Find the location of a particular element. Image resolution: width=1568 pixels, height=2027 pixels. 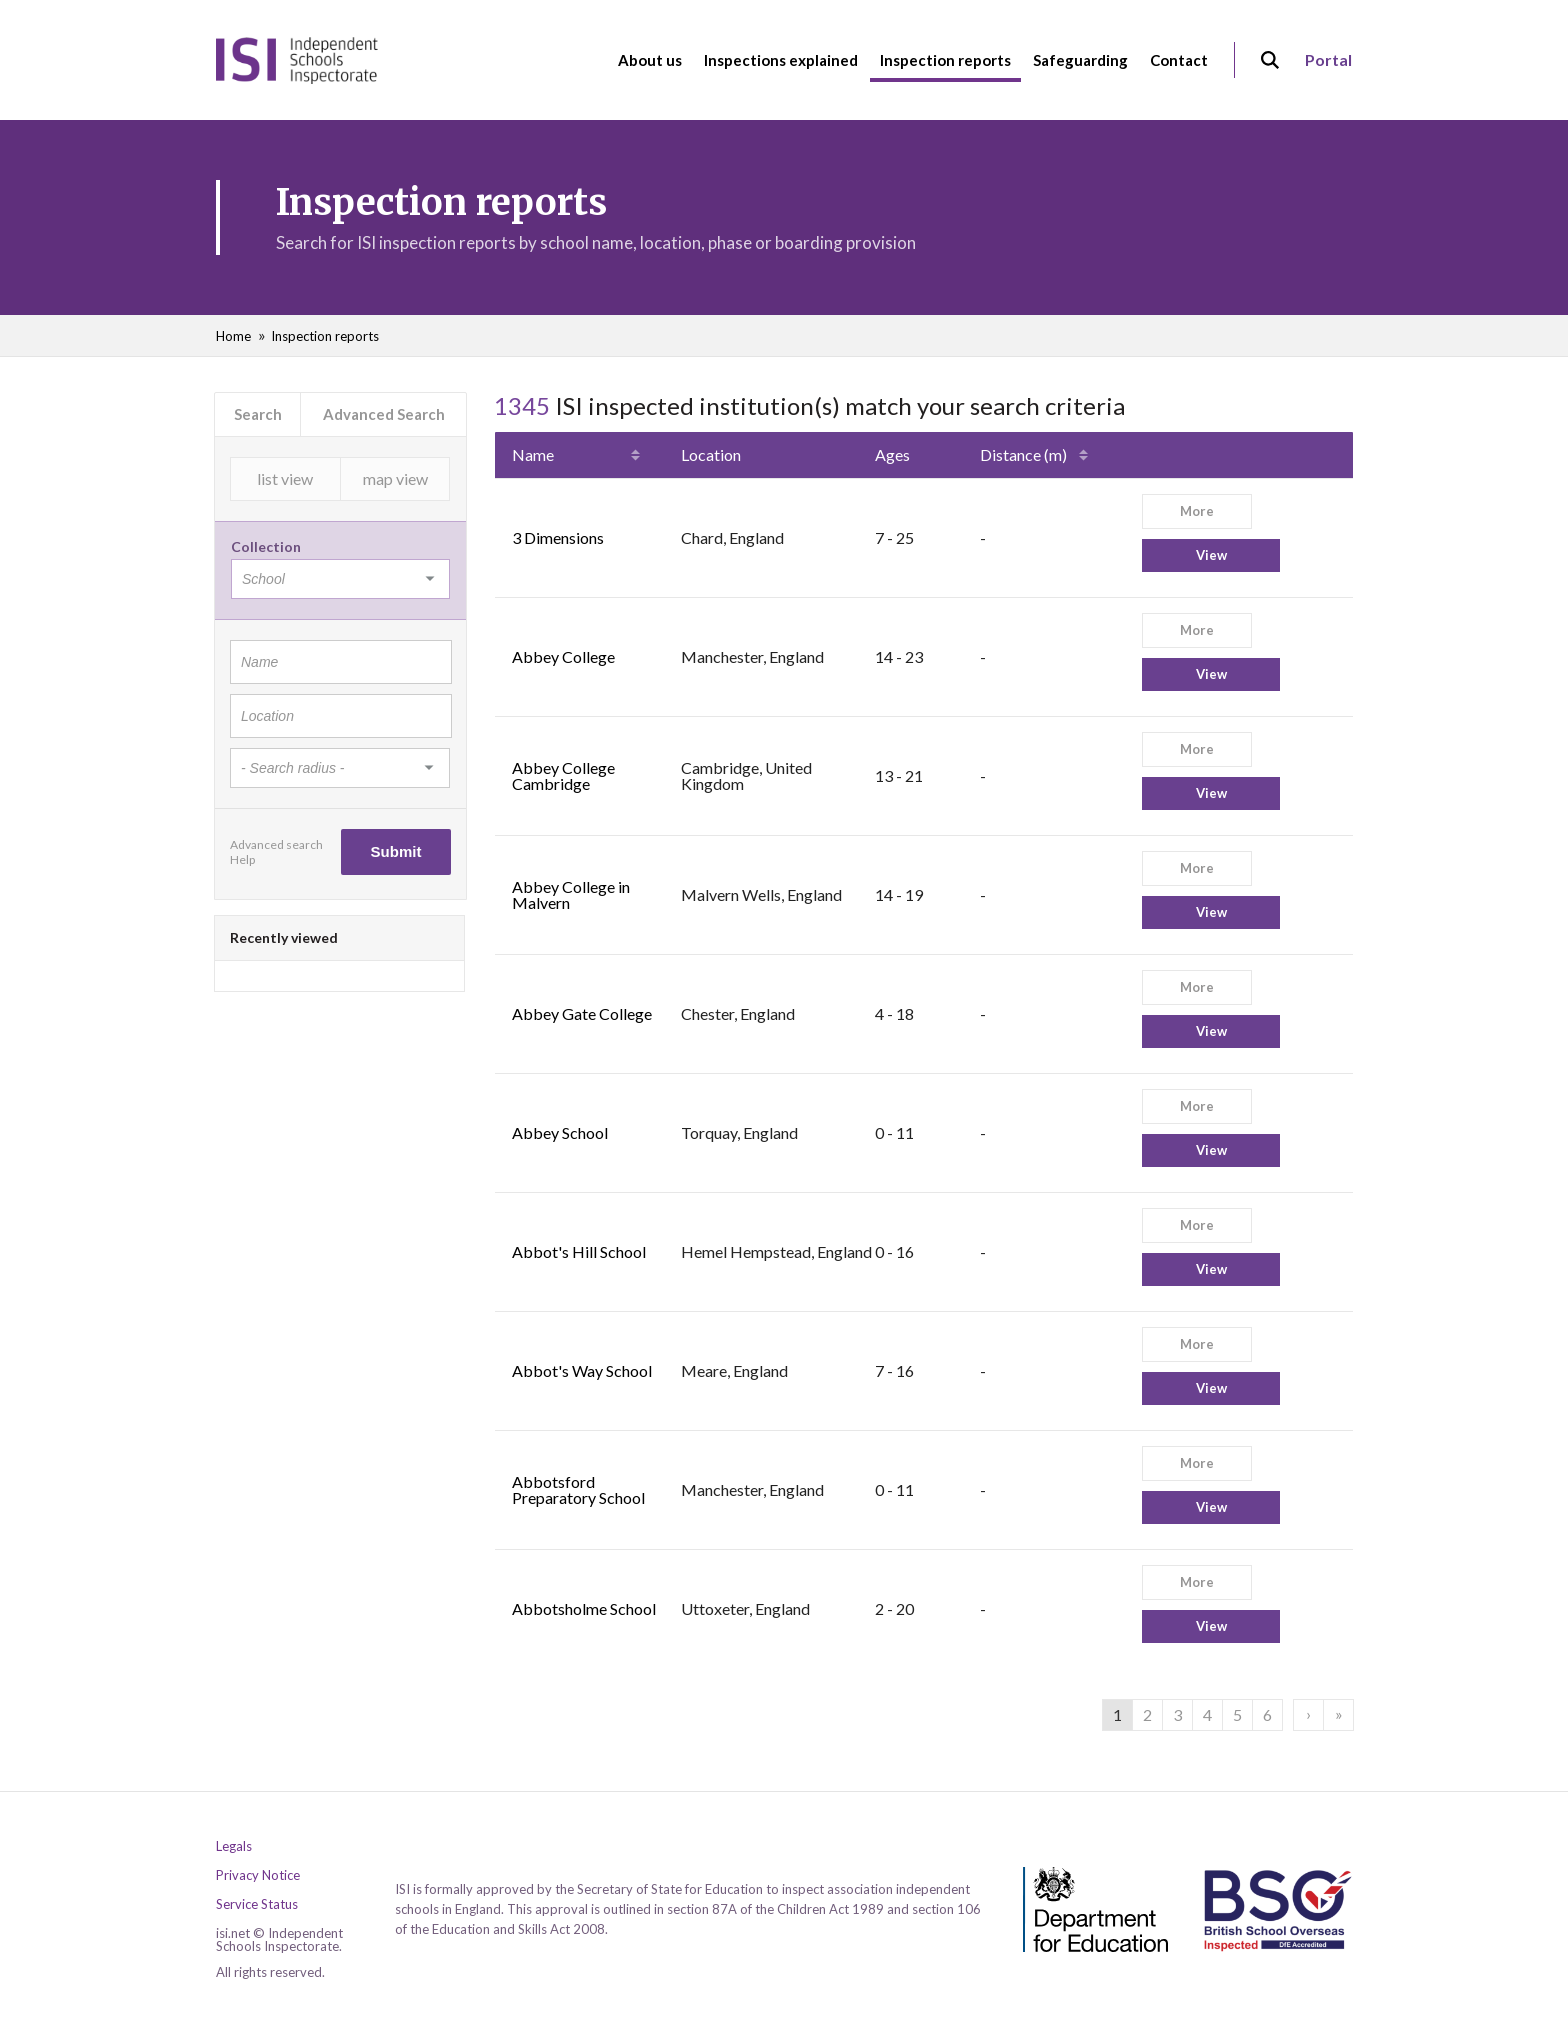

Help is located at coordinates (242, 859).